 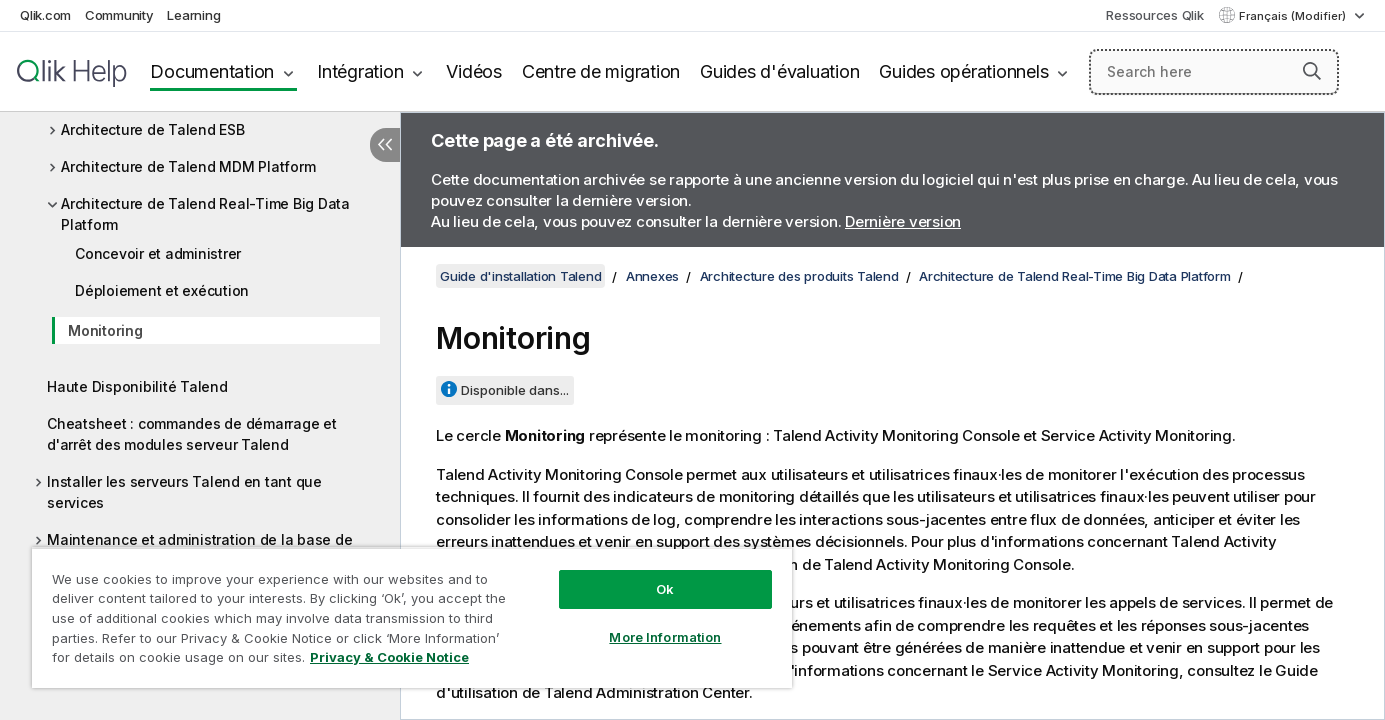 I want to click on Community, so click(x=119, y=15).